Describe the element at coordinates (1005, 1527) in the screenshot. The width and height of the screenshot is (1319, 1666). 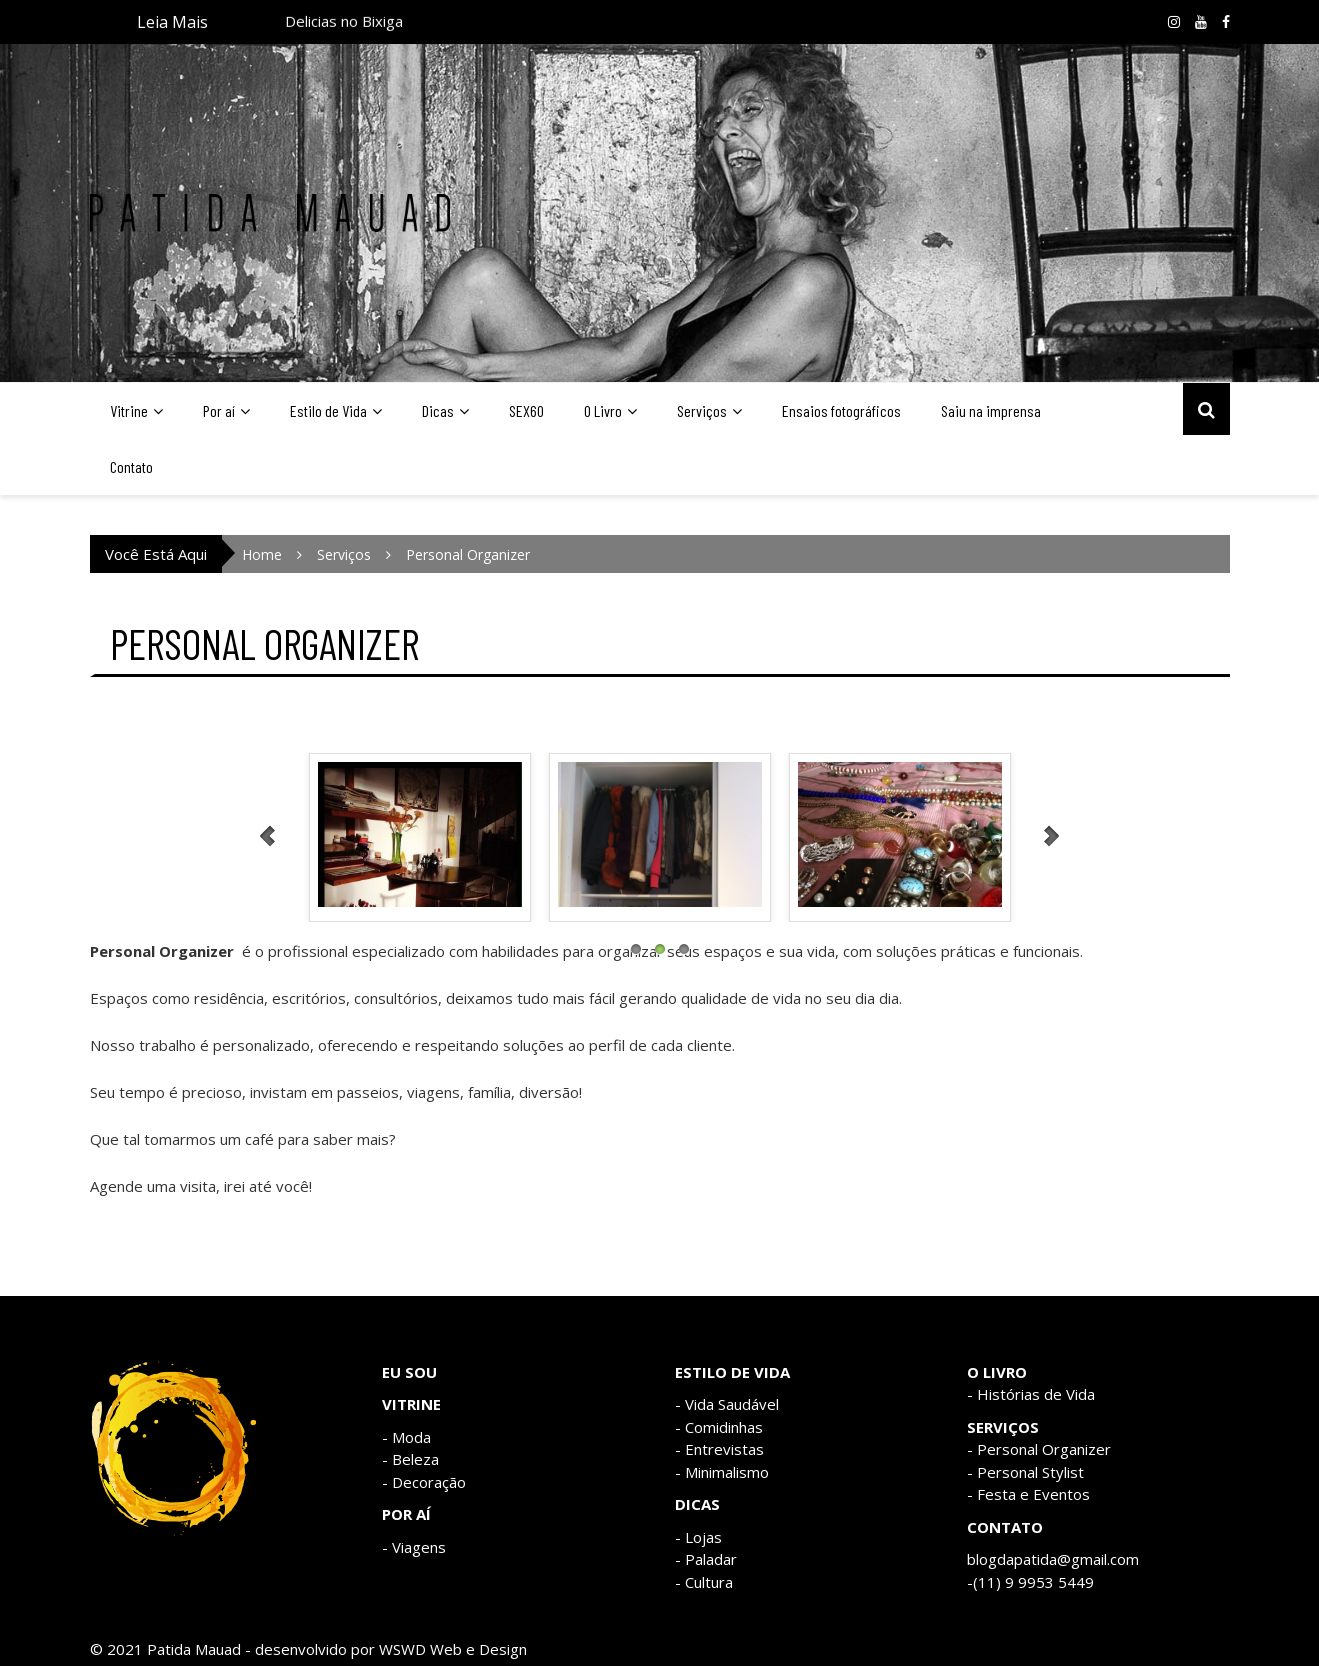
I see `CONTATO` at that location.